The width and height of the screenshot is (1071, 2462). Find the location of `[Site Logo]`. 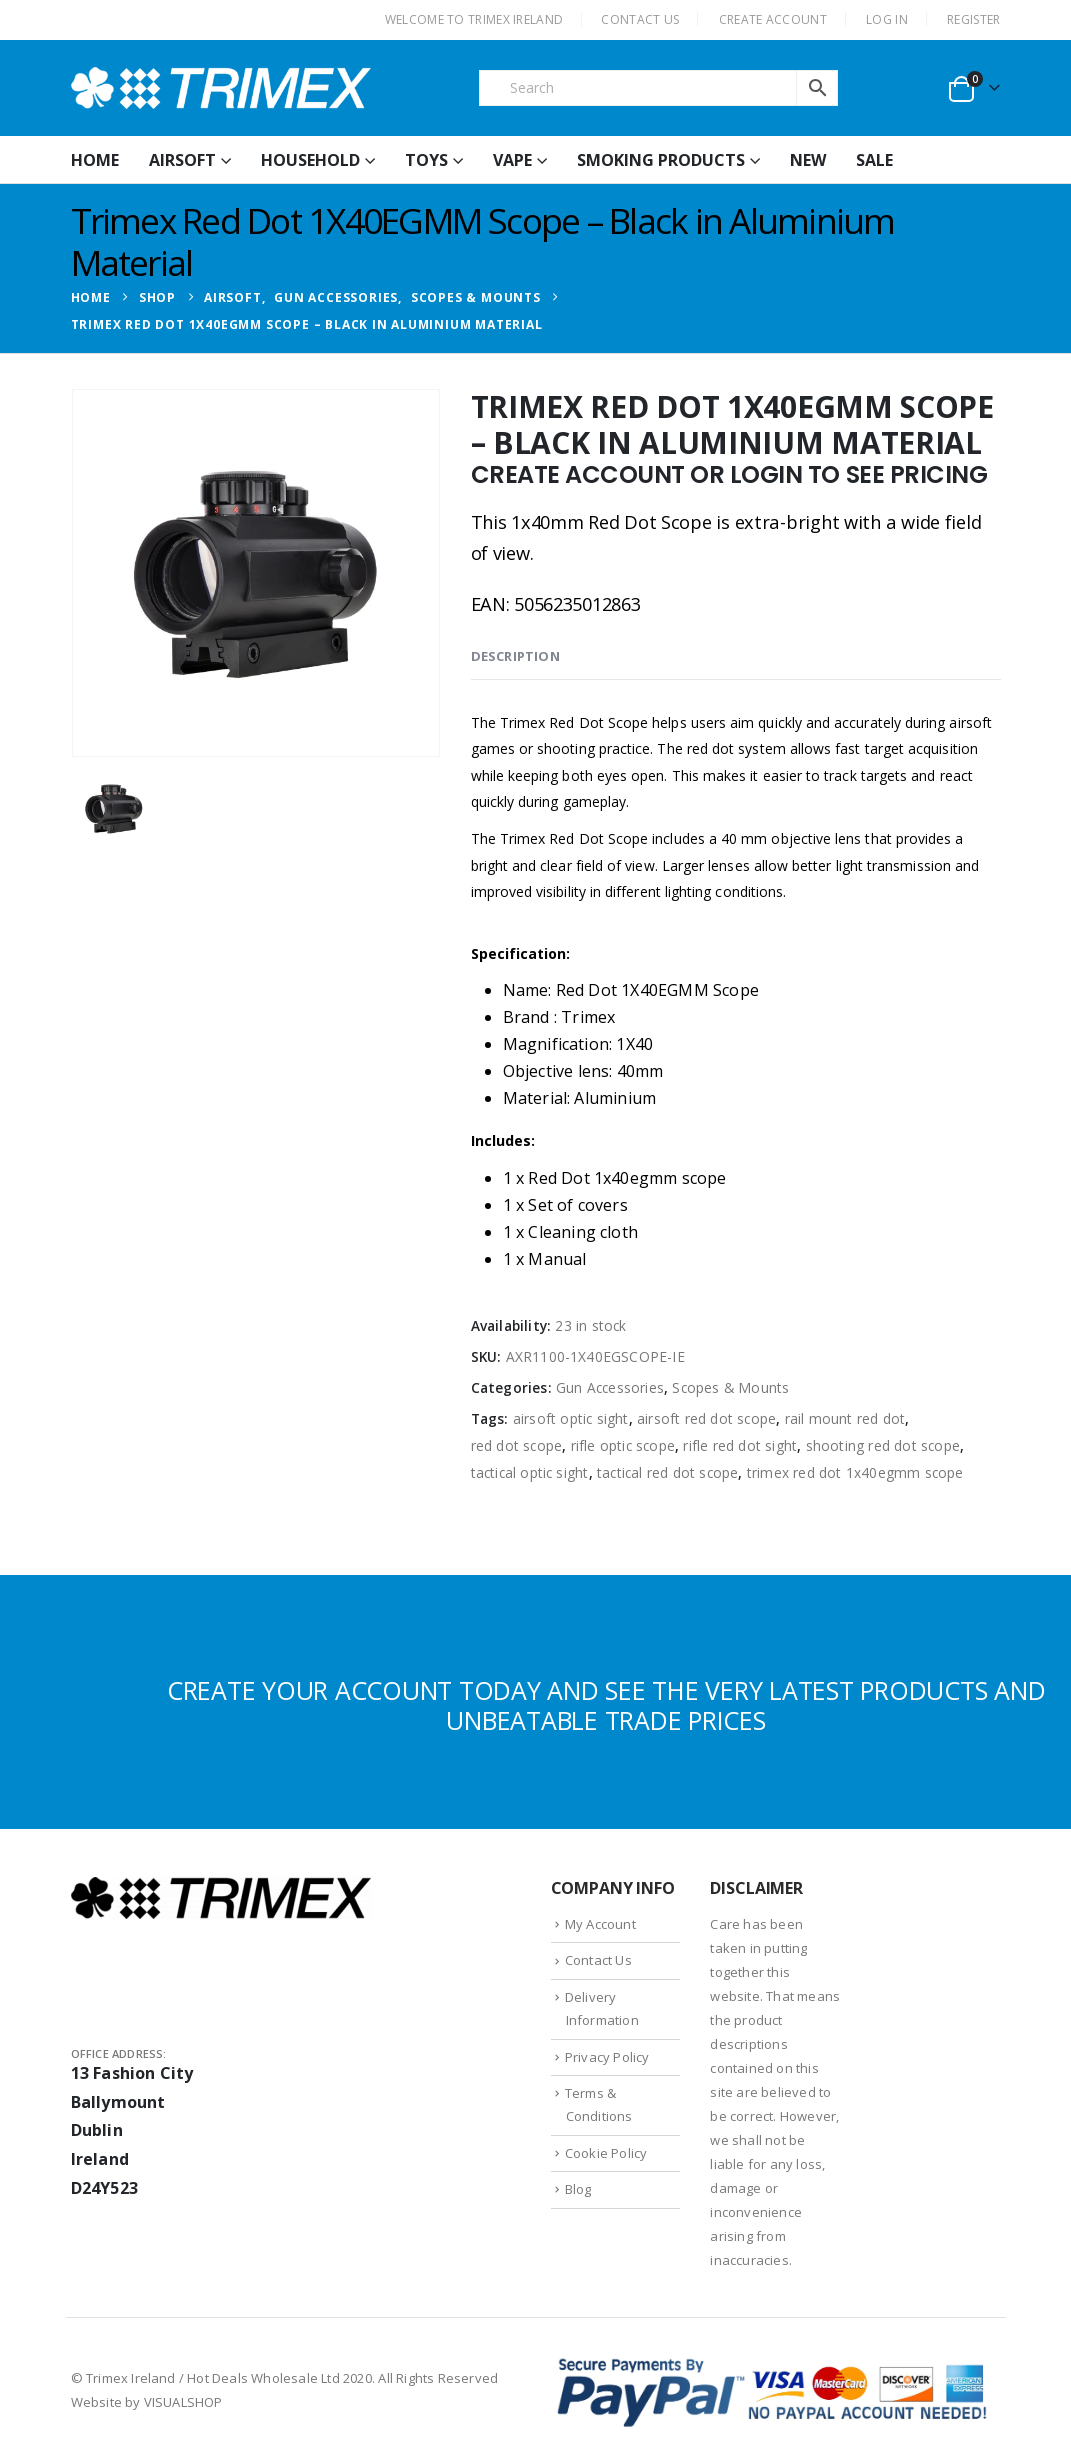

[Site Logo] is located at coordinates (221, 88).